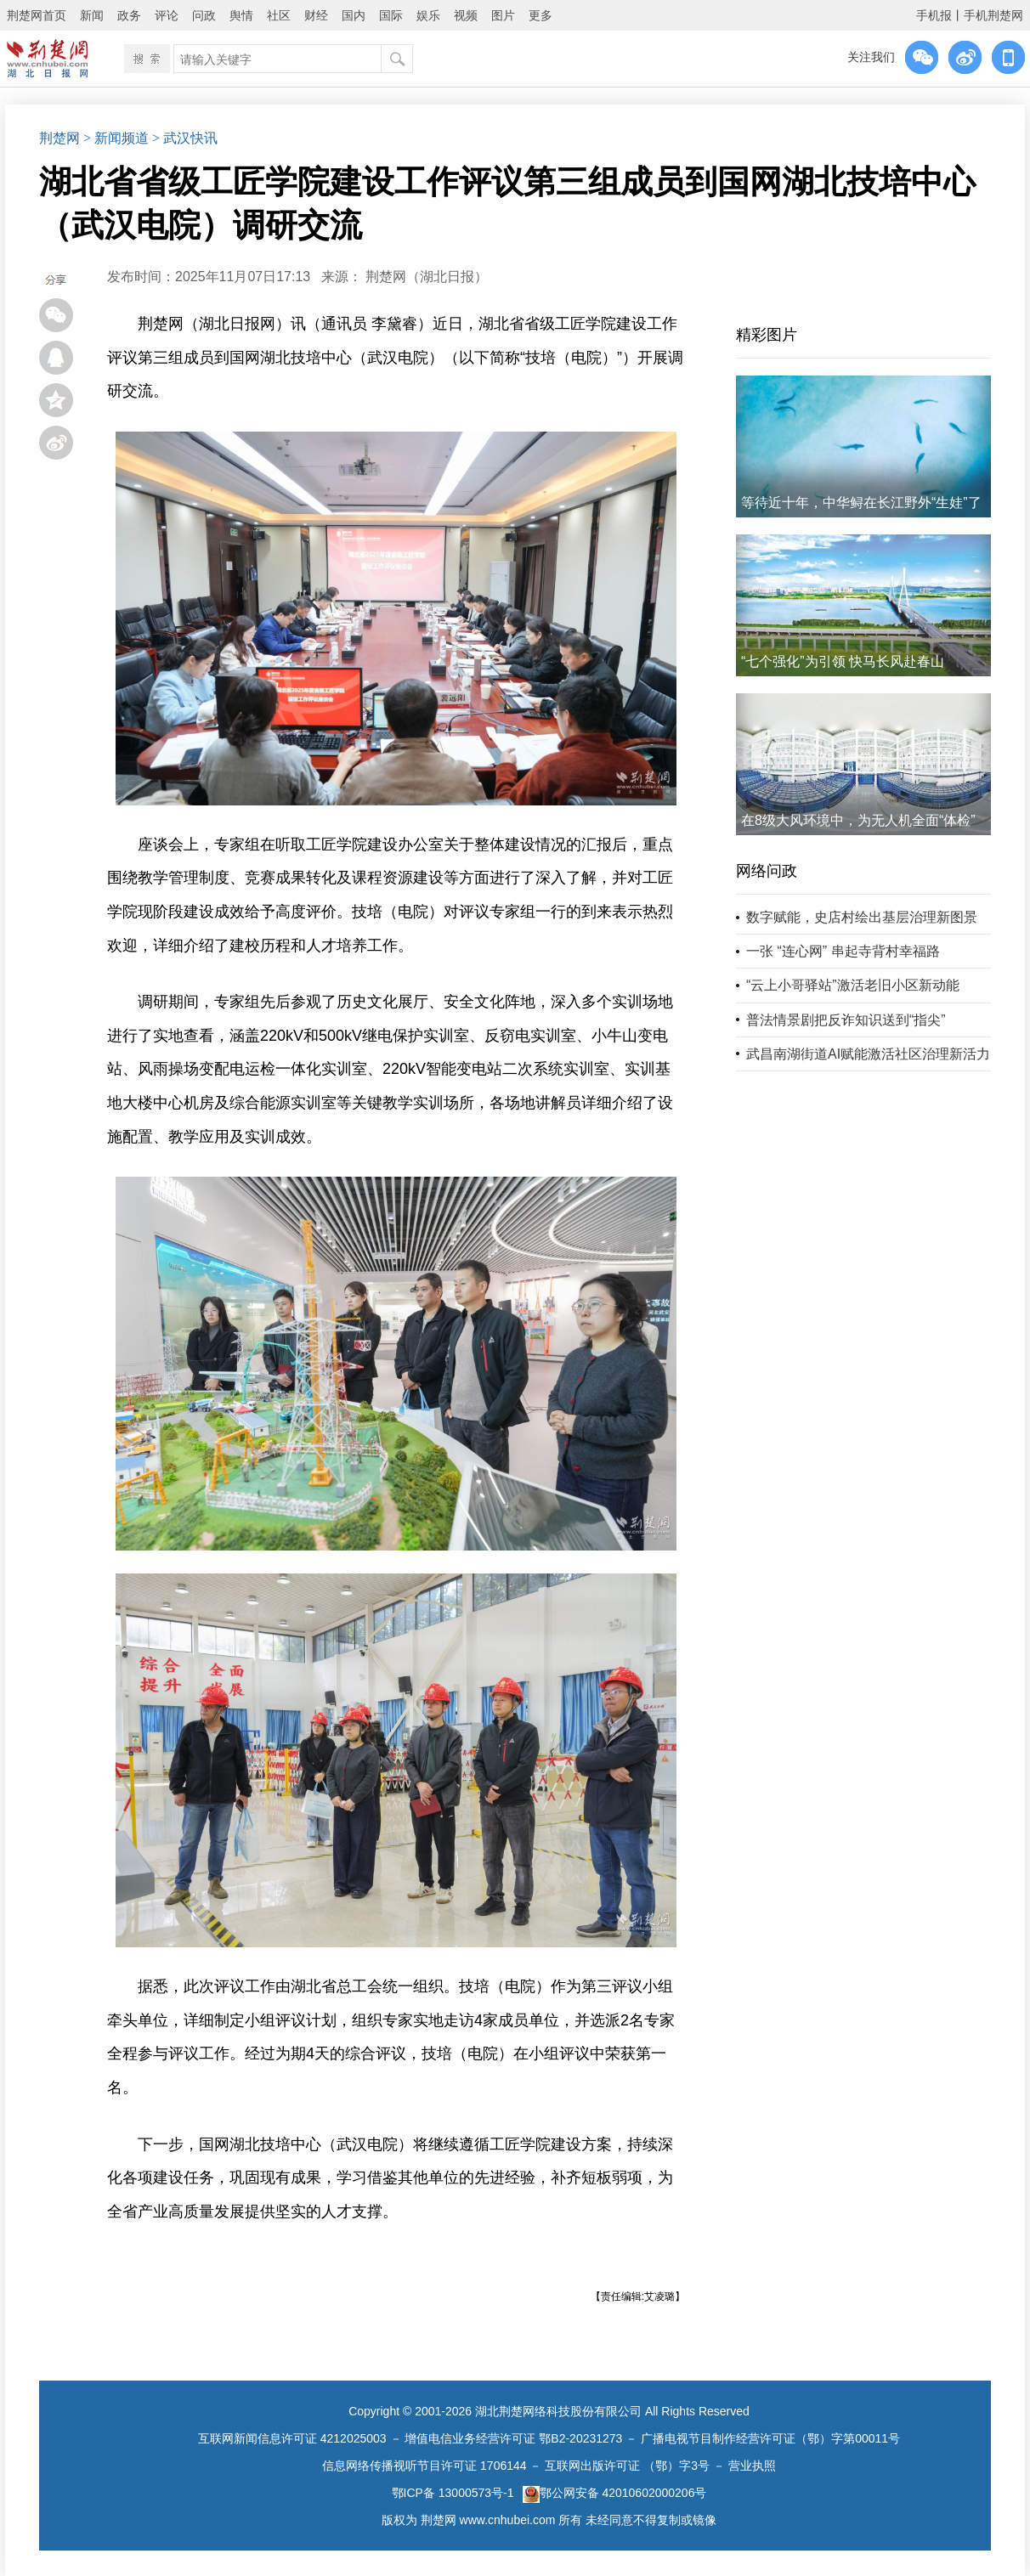  What do you see at coordinates (934, 15) in the screenshot?
I see `手机报` at bounding box center [934, 15].